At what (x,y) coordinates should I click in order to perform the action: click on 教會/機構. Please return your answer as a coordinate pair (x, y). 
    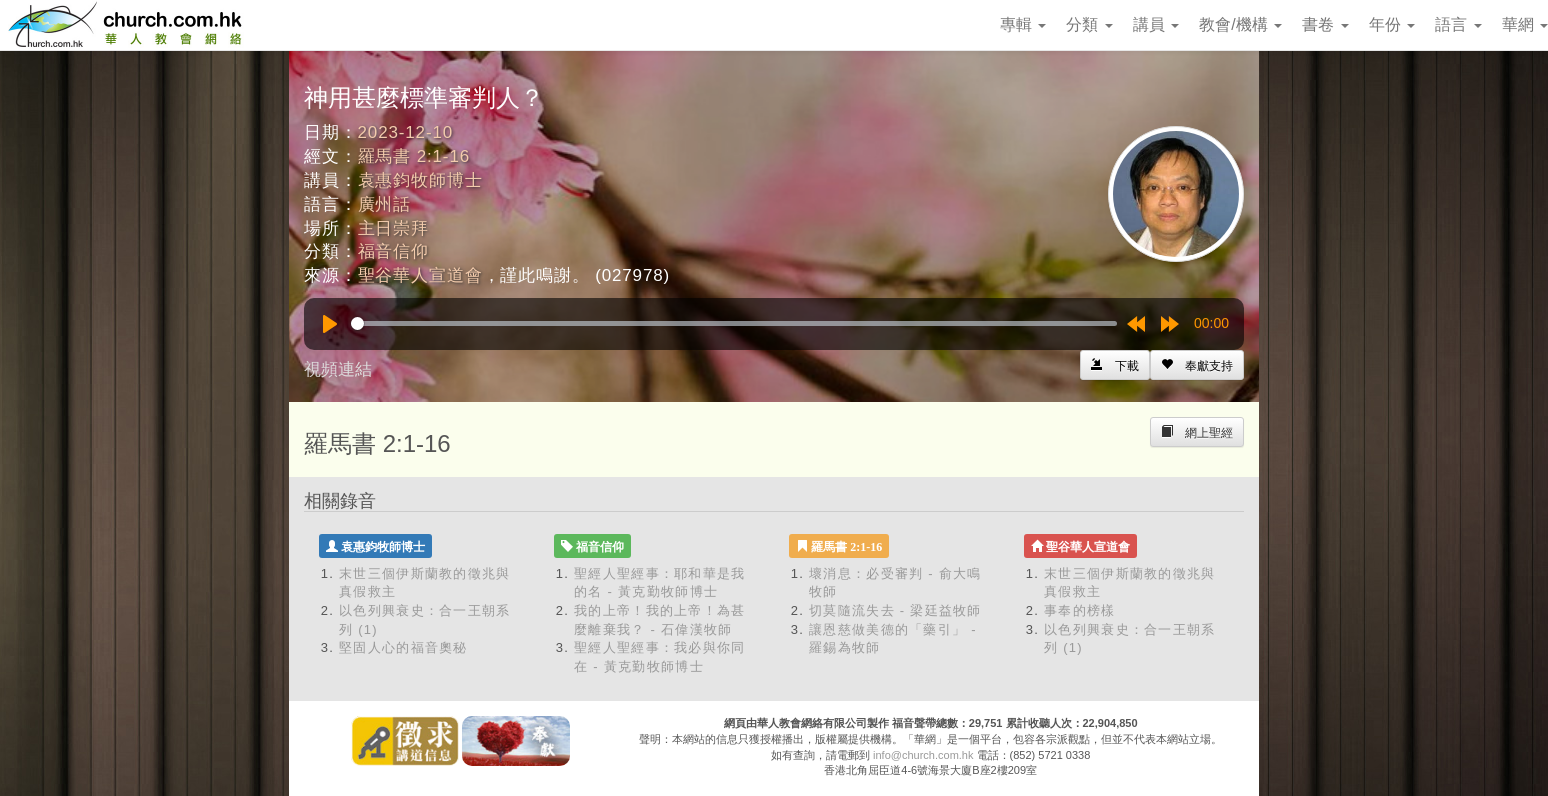
    Looking at the image, I should click on (1240, 24).